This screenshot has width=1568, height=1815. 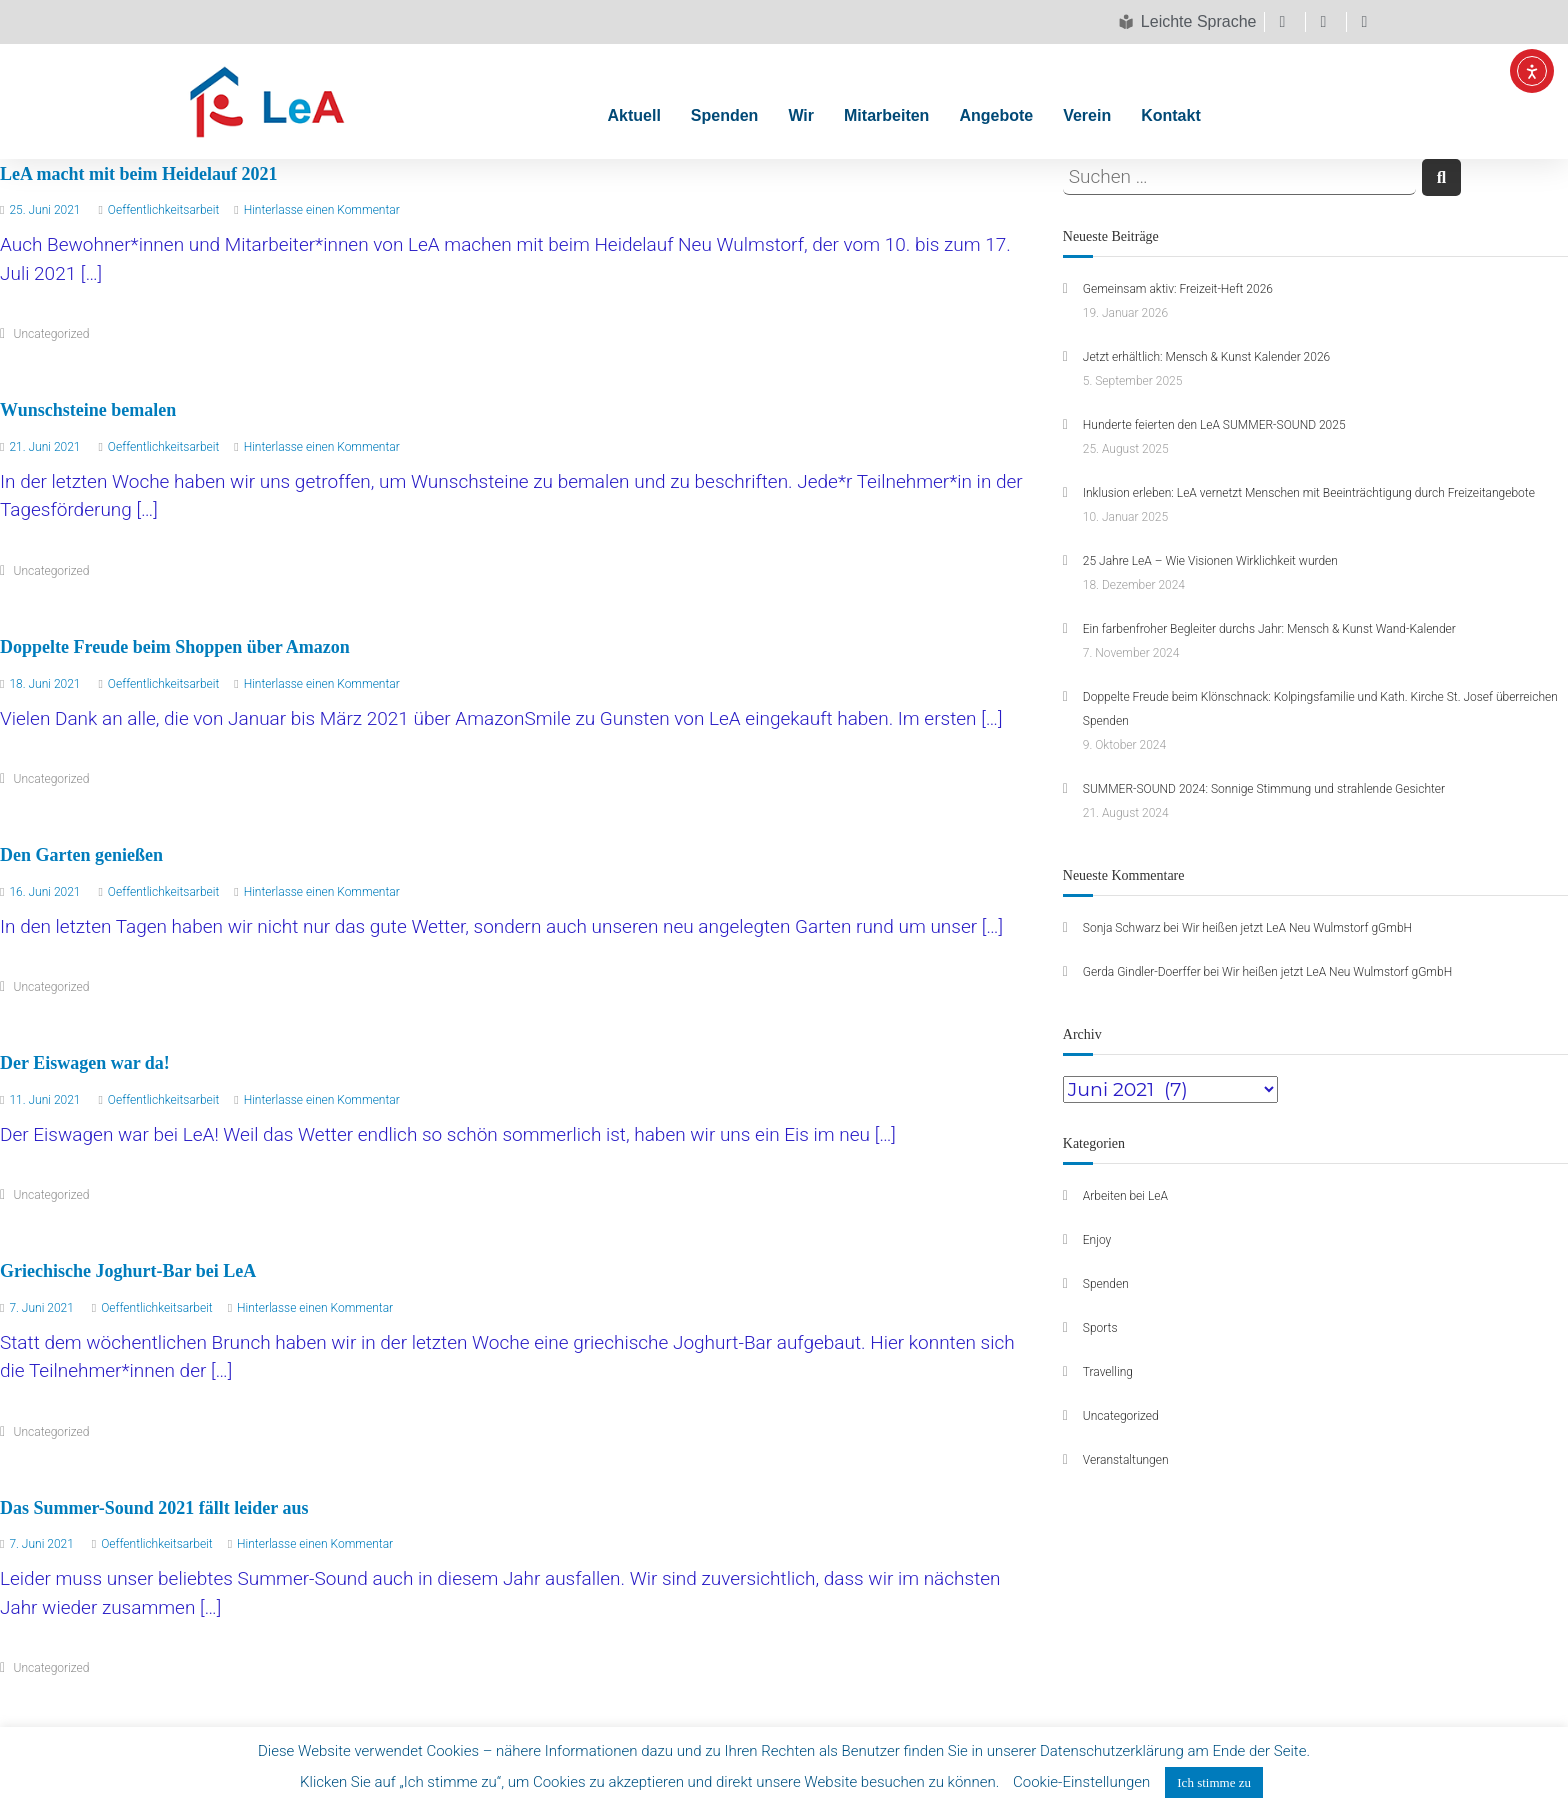 I want to click on Hinterlasse einen Kommentar, so click(x=322, y=210).